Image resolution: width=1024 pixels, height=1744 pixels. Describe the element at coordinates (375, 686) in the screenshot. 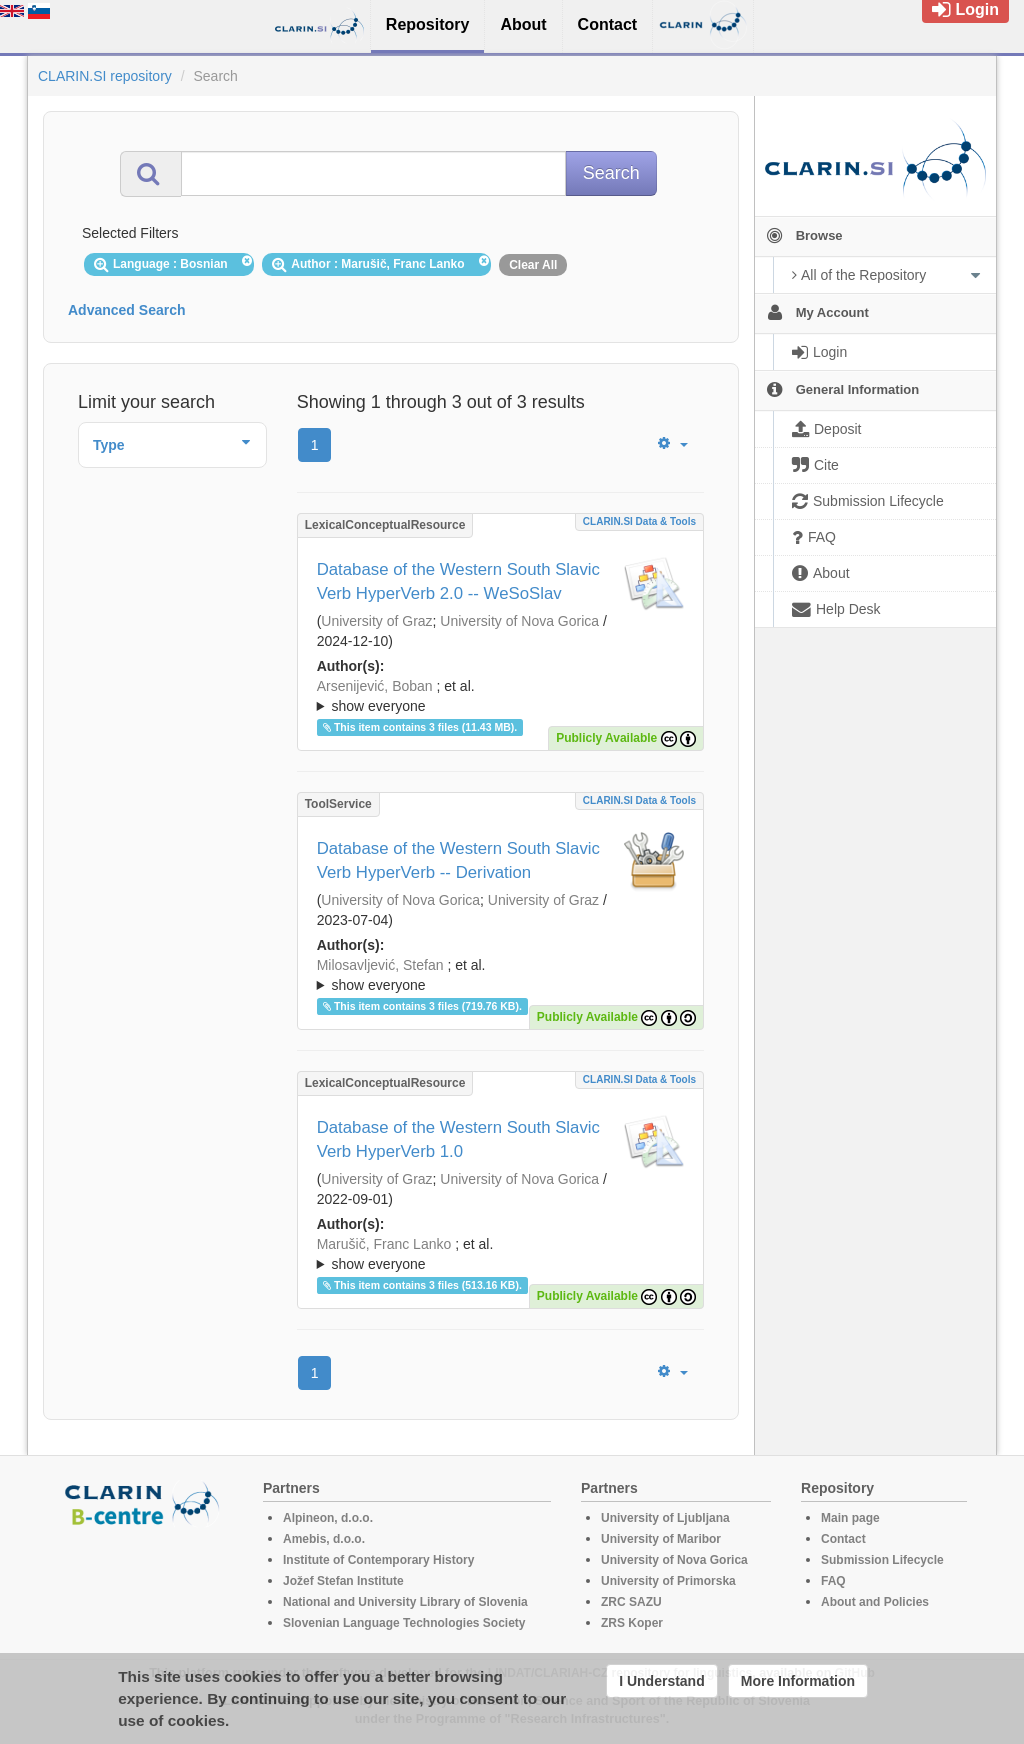

I see `Arsenijević, Boban` at that location.